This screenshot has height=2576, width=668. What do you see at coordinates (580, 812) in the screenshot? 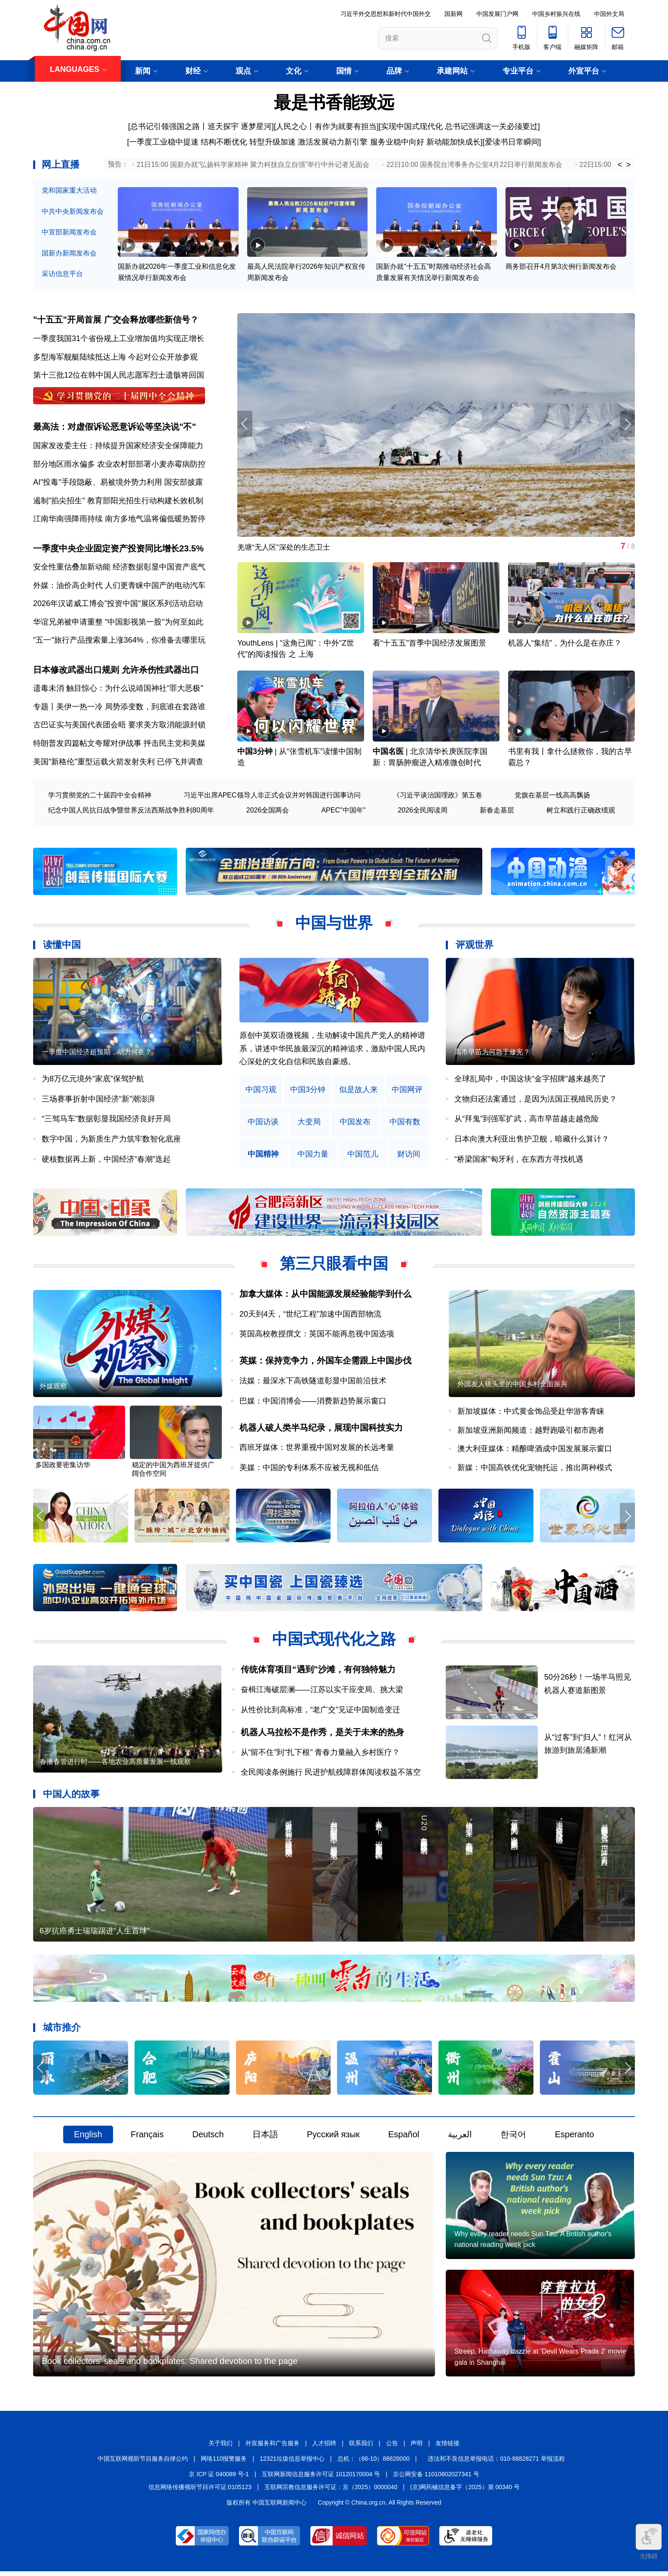
I see `树立和践行正确政绩观` at bounding box center [580, 812].